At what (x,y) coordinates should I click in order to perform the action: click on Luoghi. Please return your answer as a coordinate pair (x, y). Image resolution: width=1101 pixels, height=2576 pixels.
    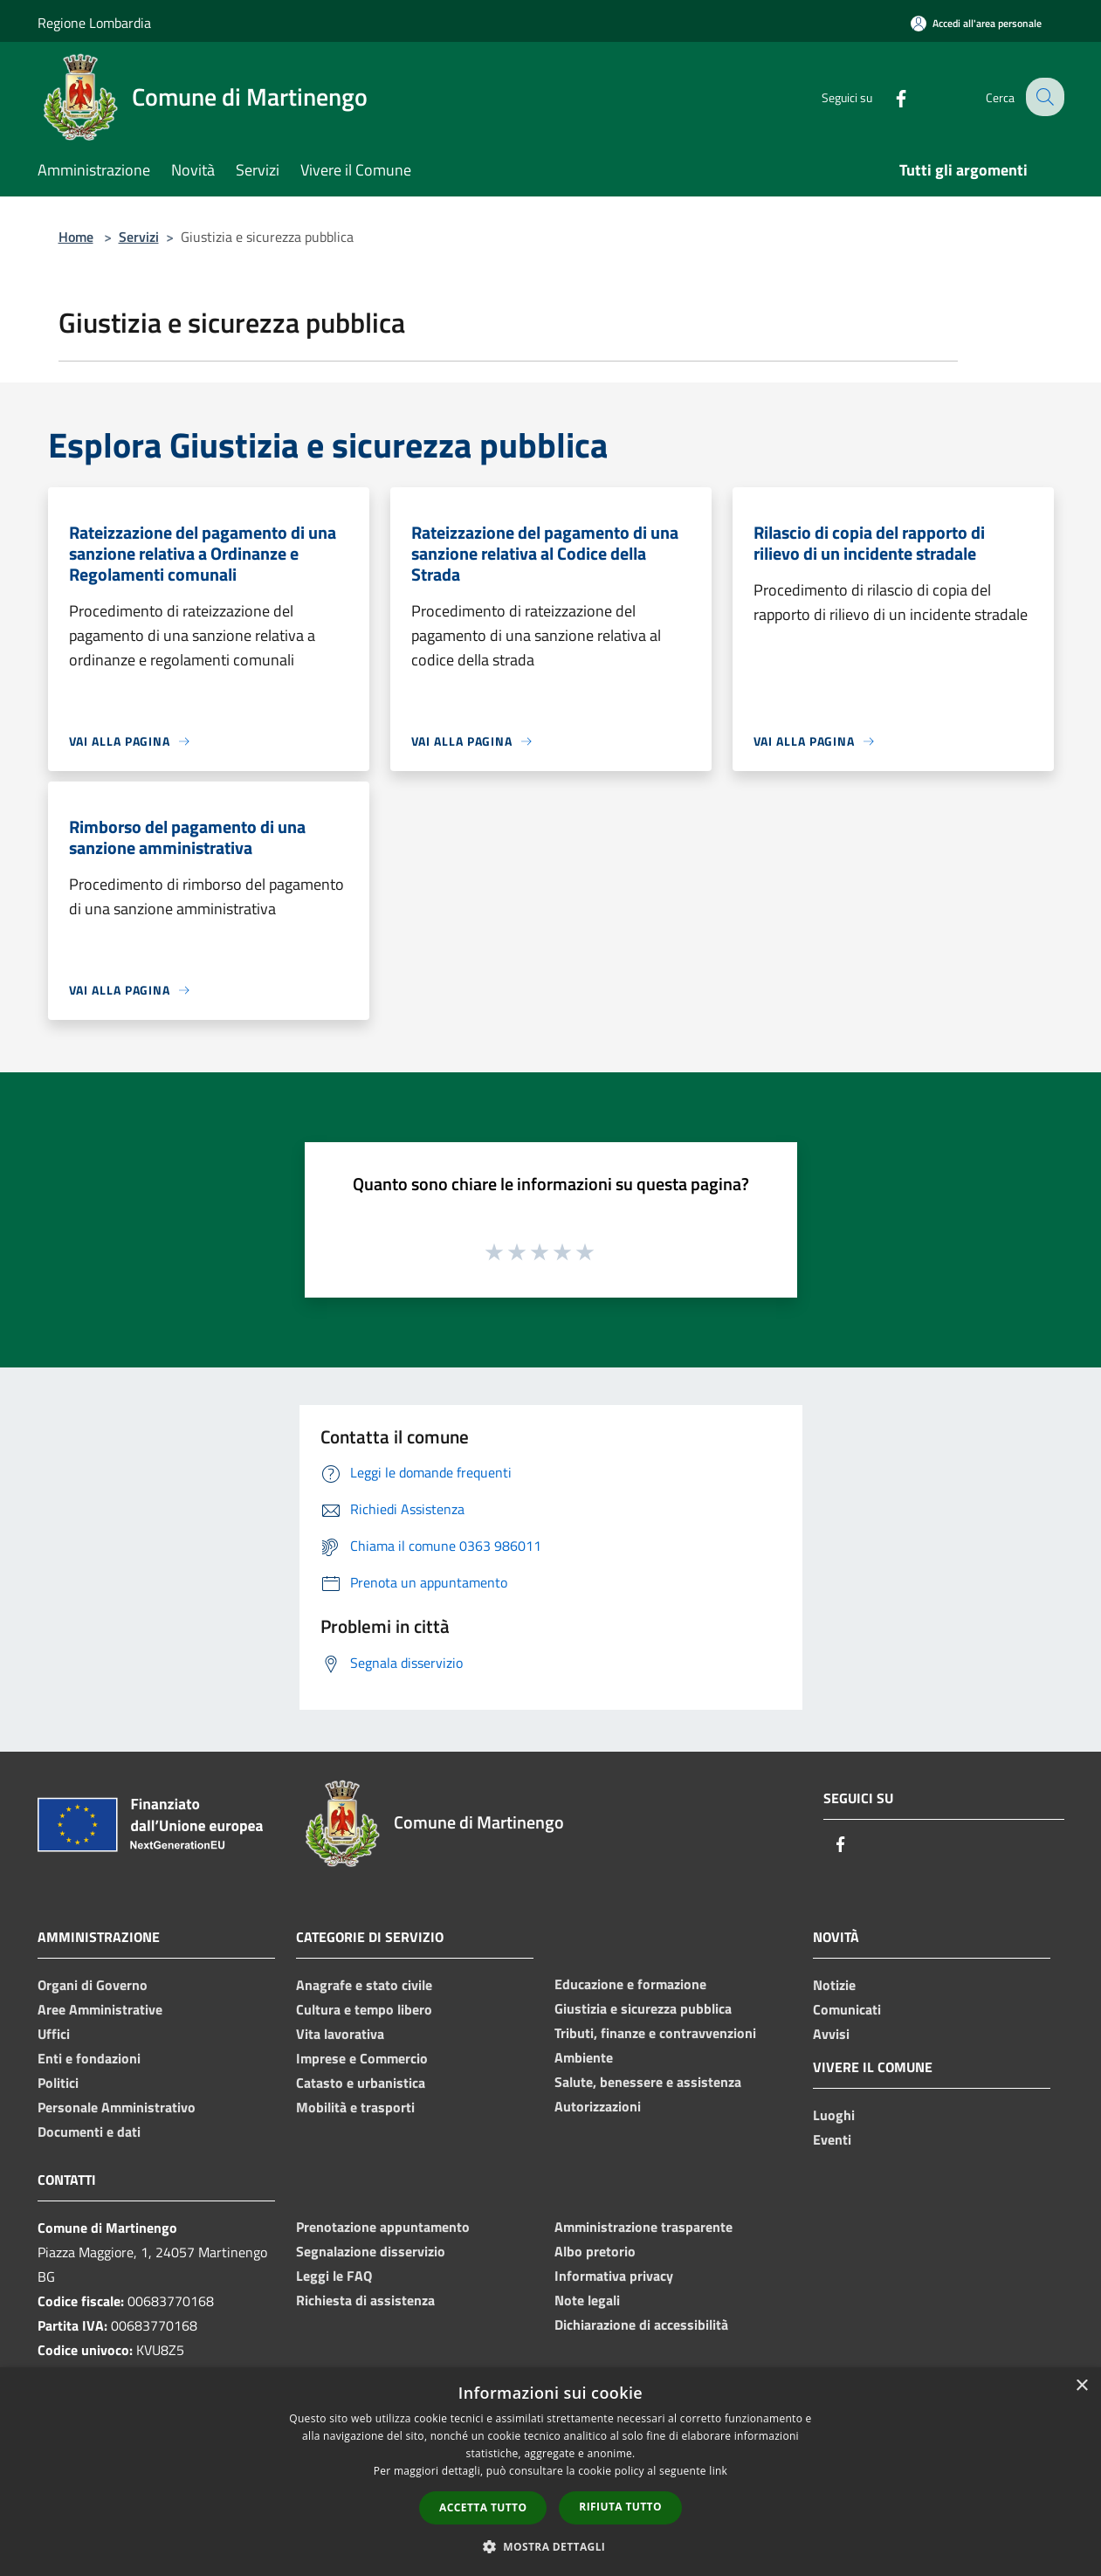
    Looking at the image, I should click on (834, 2114).